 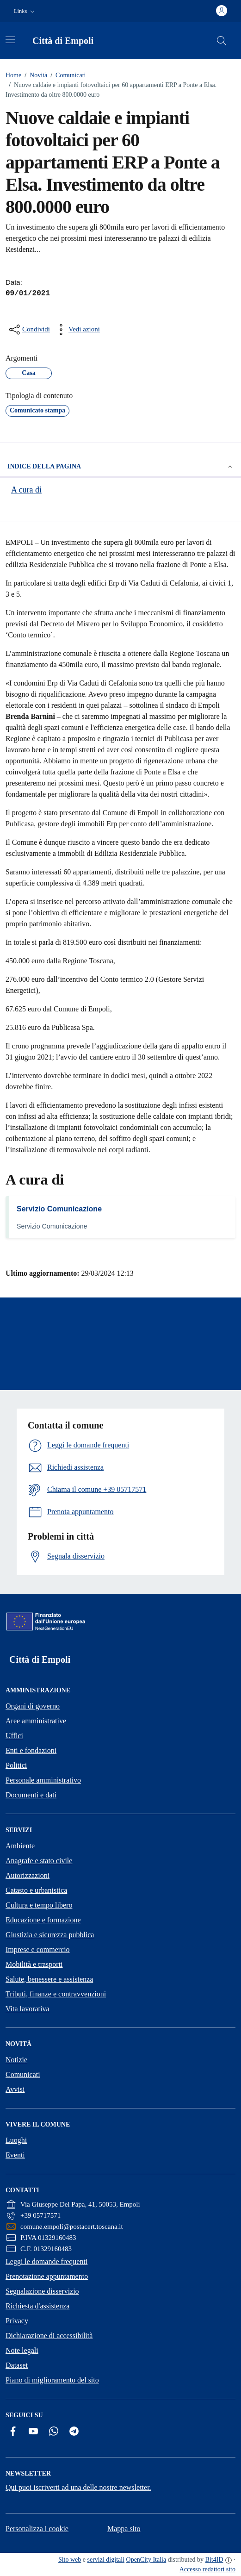 What do you see at coordinates (53, 2431) in the screenshot?
I see `[Whatsapp]` at bounding box center [53, 2431].